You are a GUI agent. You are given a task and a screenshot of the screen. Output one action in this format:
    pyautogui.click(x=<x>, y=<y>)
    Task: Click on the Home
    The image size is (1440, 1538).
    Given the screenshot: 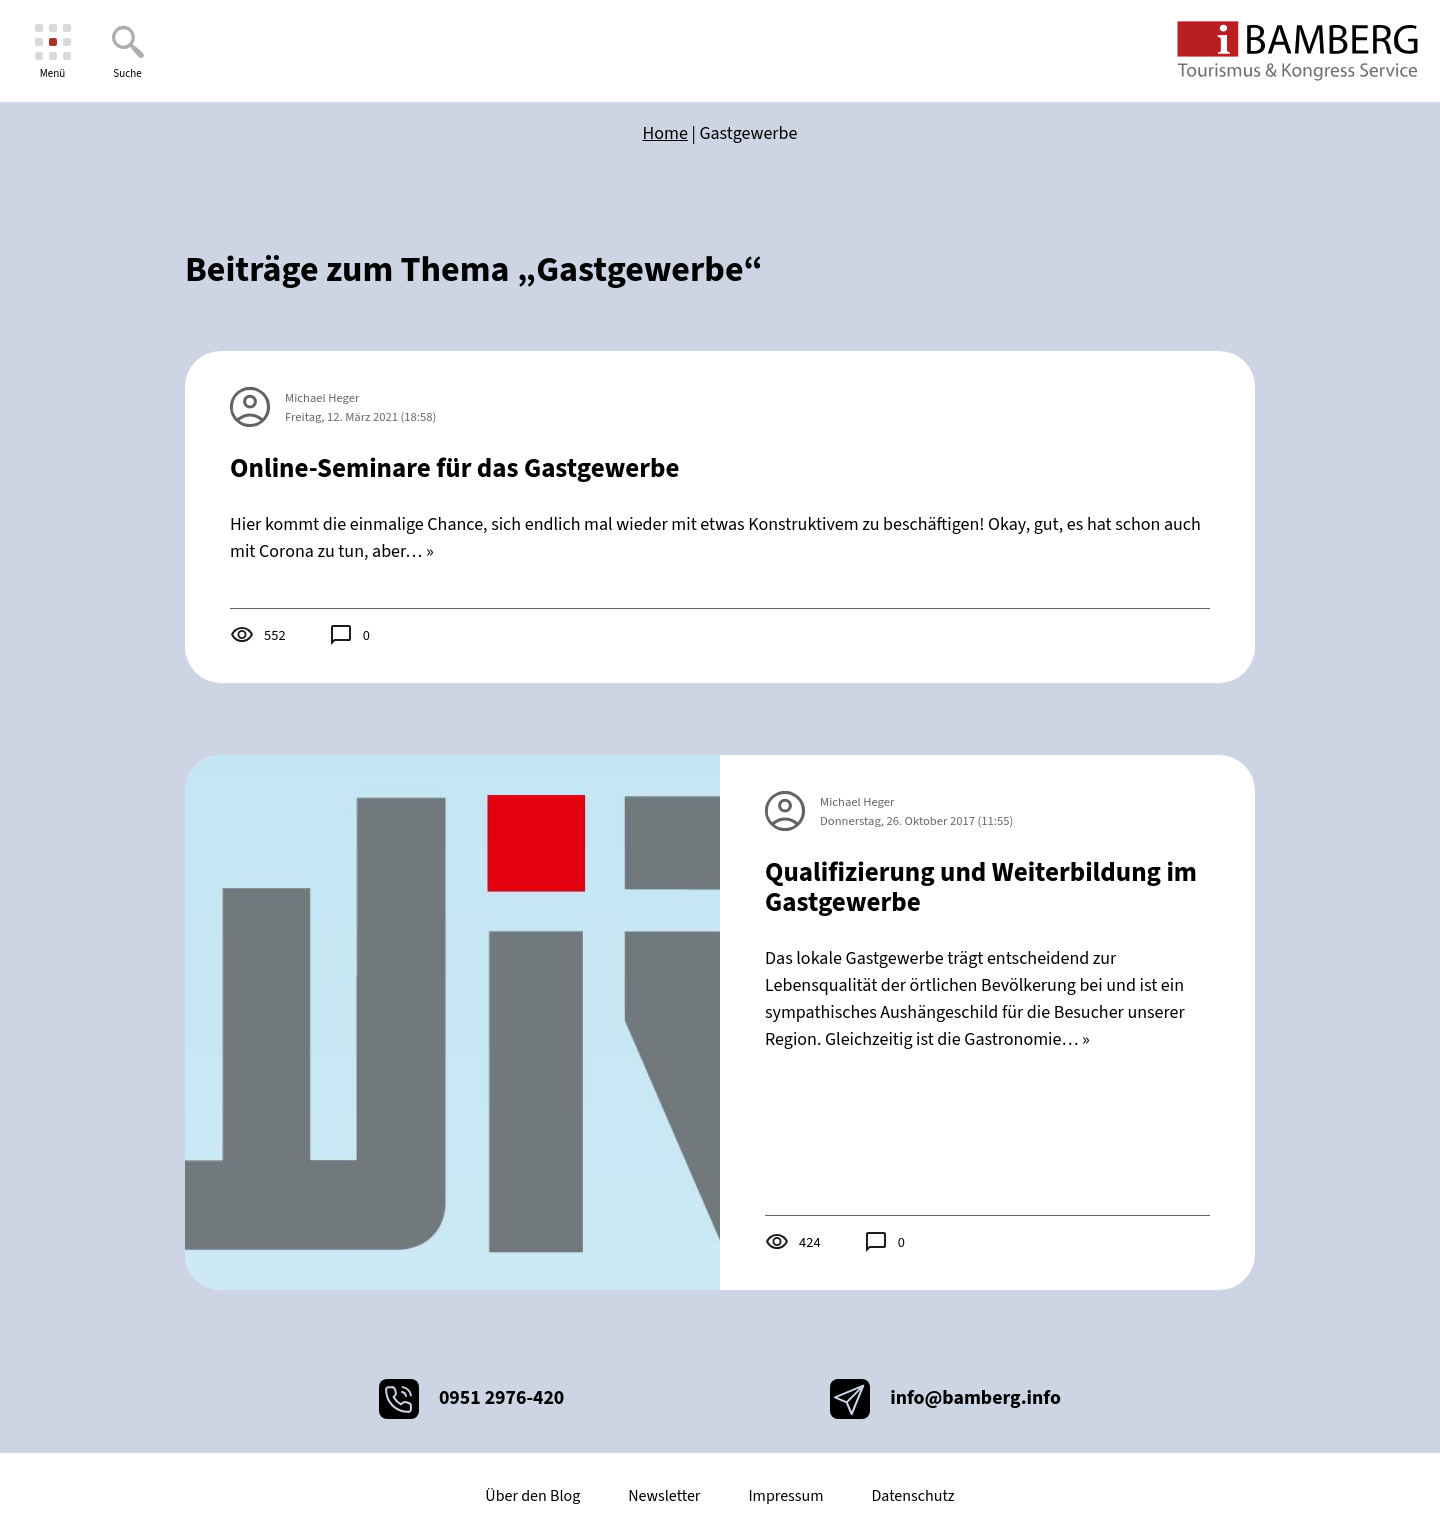 What is the action you would take?
    pyautogui.click(x=665, y=133)
    